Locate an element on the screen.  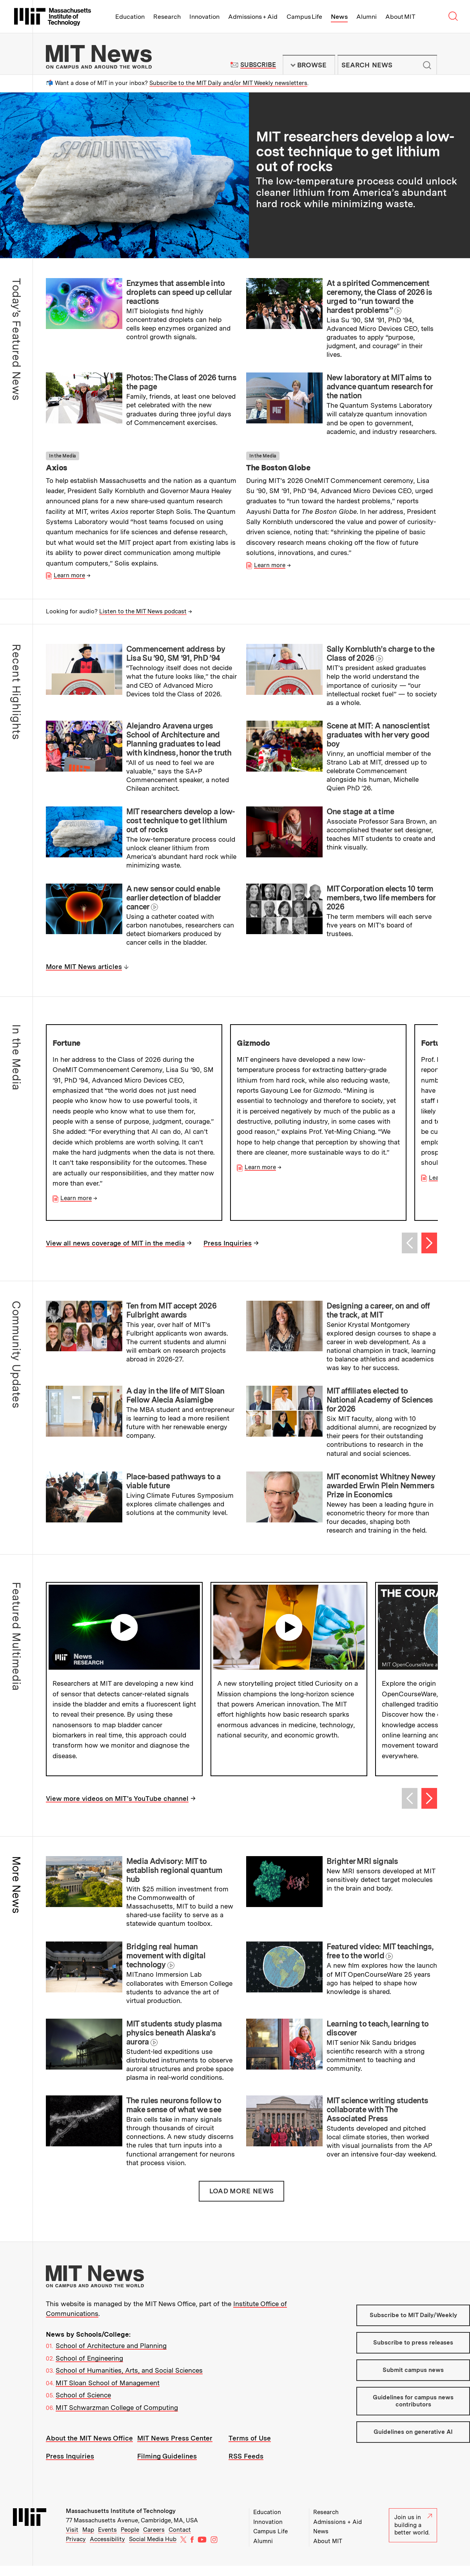
Media Advisory: MIT to establish regional quantum hub is located at coordinates (174, 1880).